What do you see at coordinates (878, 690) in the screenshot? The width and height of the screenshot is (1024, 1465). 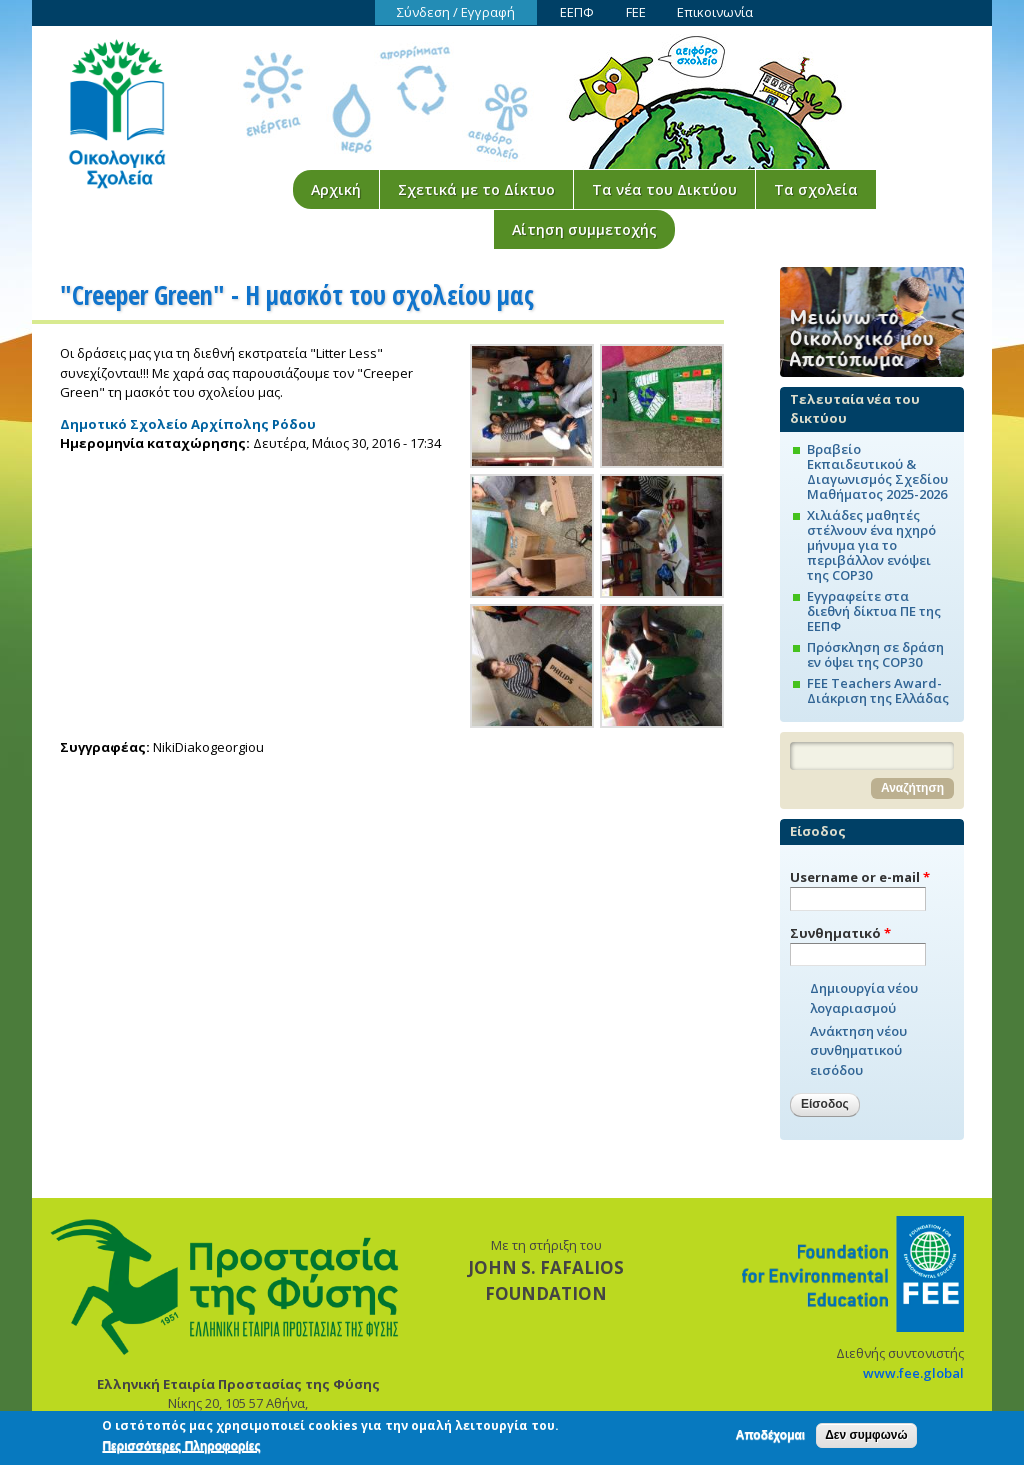 I see `FEE Teachers Award-Διάκριση της Ελλάδας` at bounding box center [878, 690].